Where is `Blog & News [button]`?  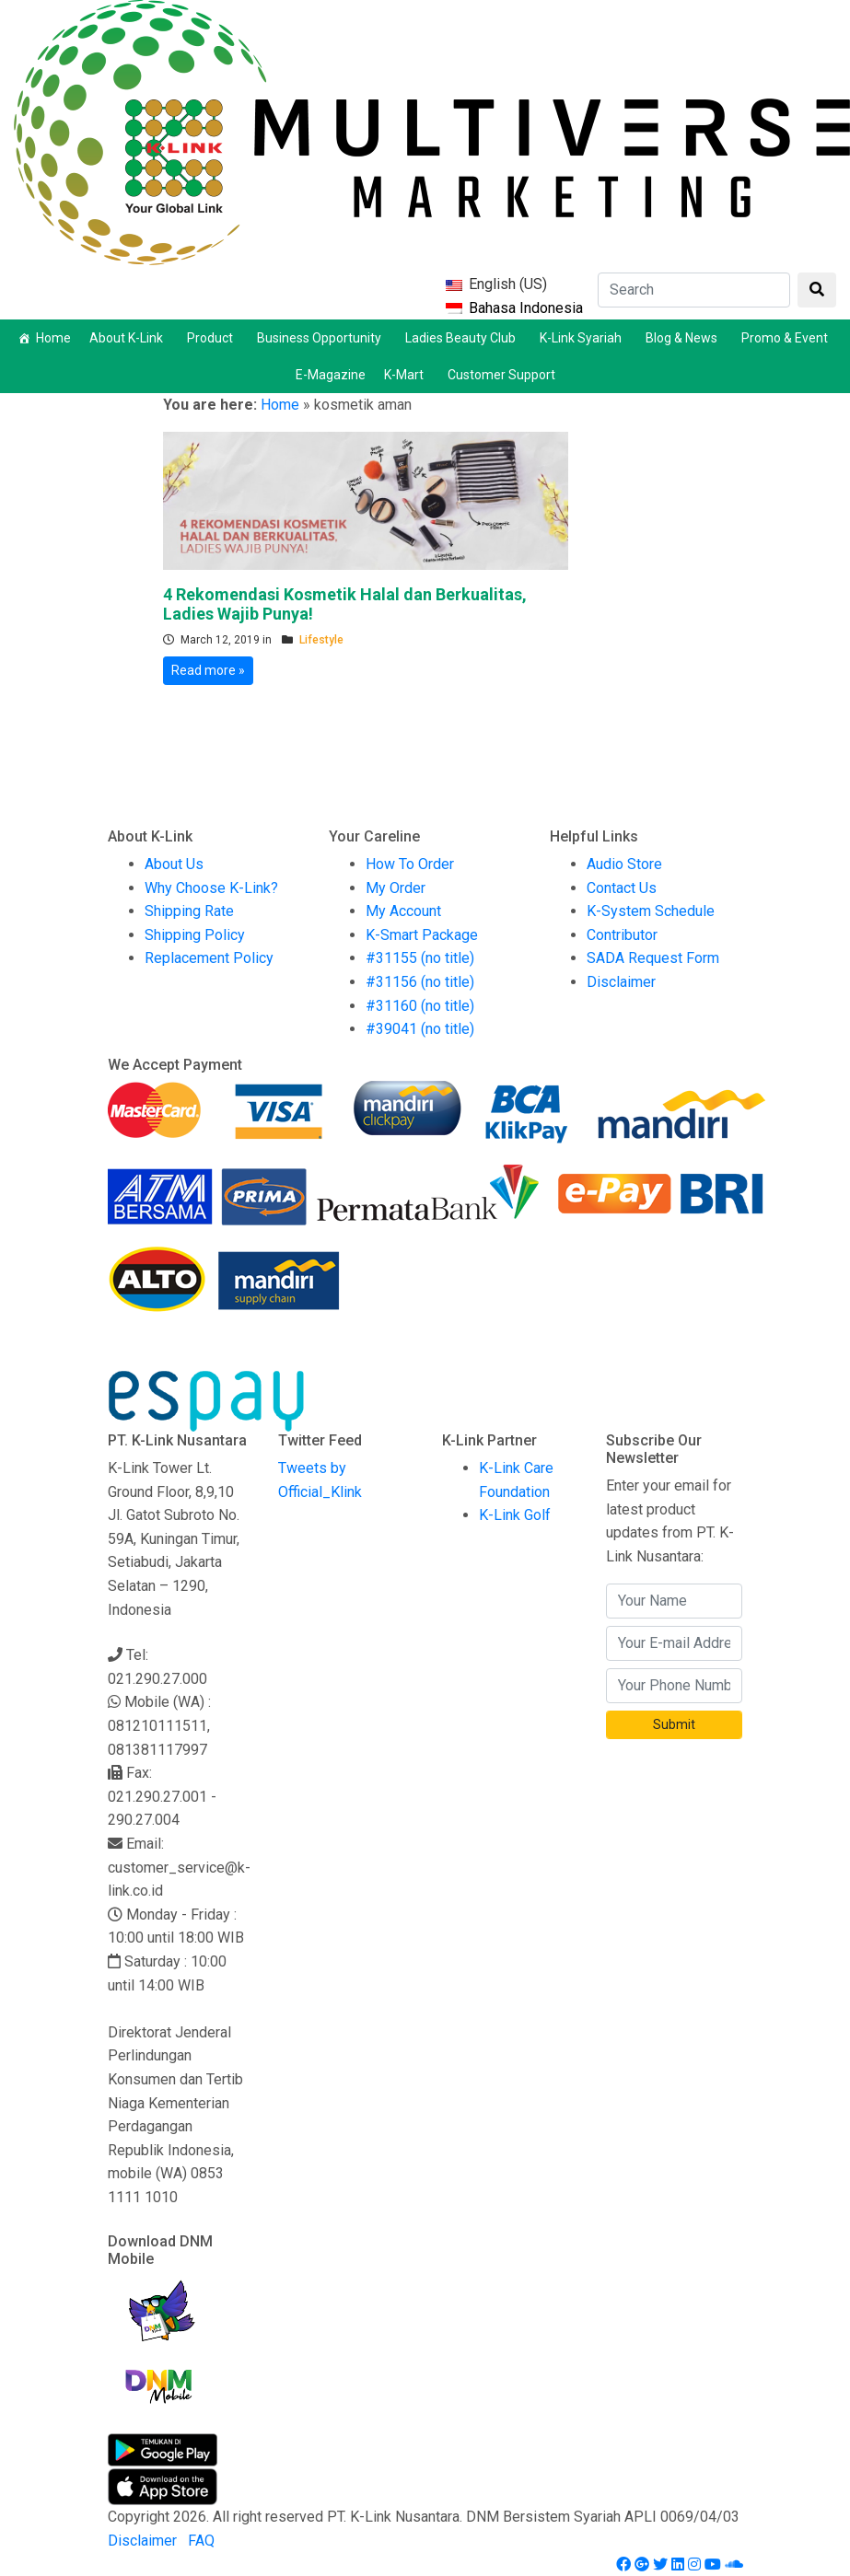
Blog & News [button] is located at coordinates (684, 338).